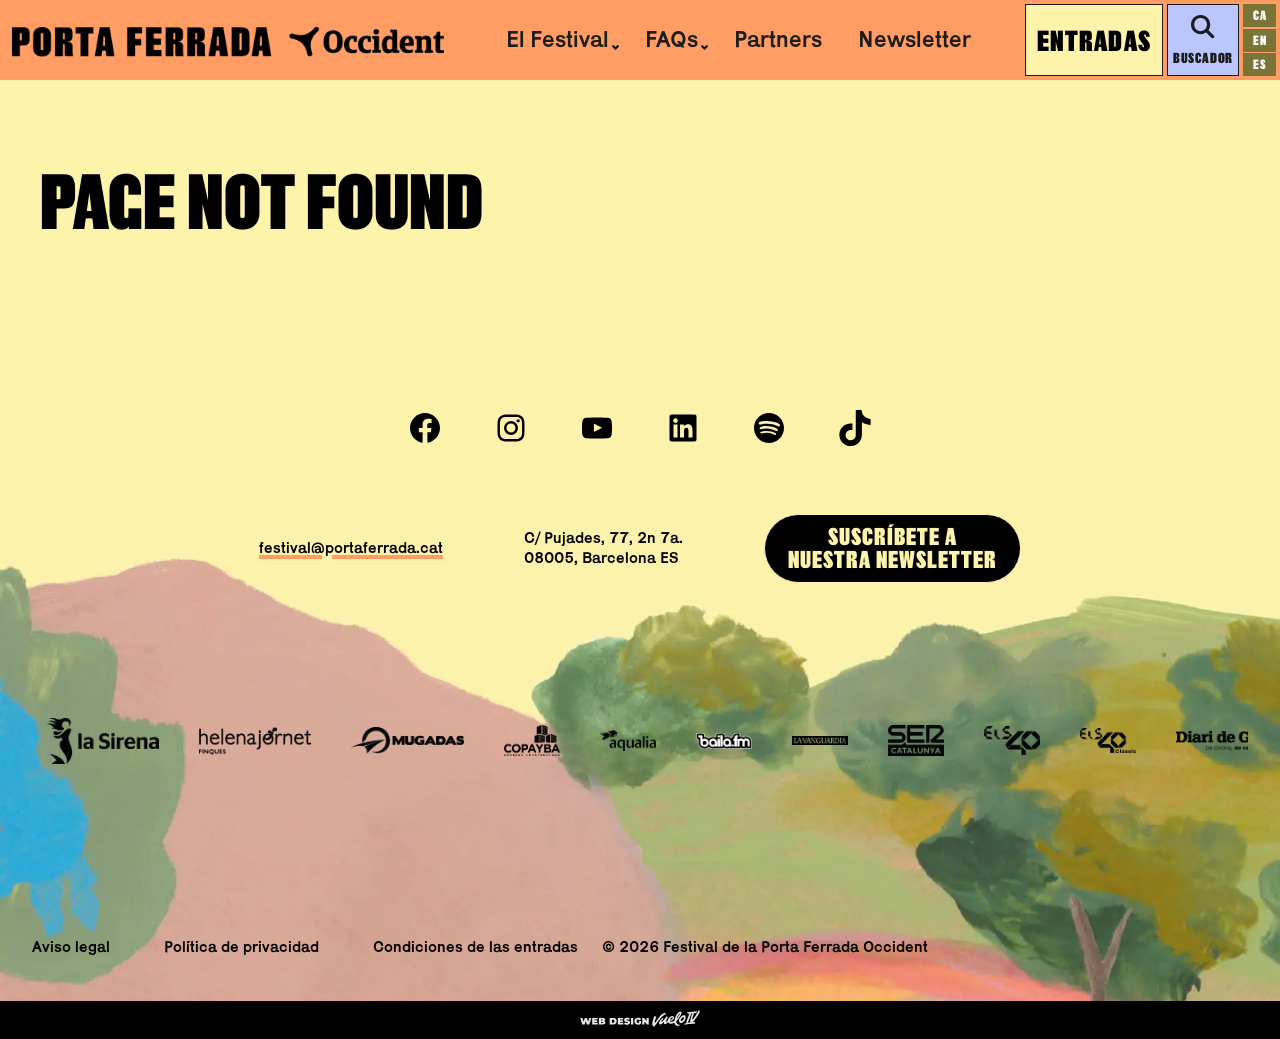  I want to click on [Cambiar a ca], so click(1259, 15).